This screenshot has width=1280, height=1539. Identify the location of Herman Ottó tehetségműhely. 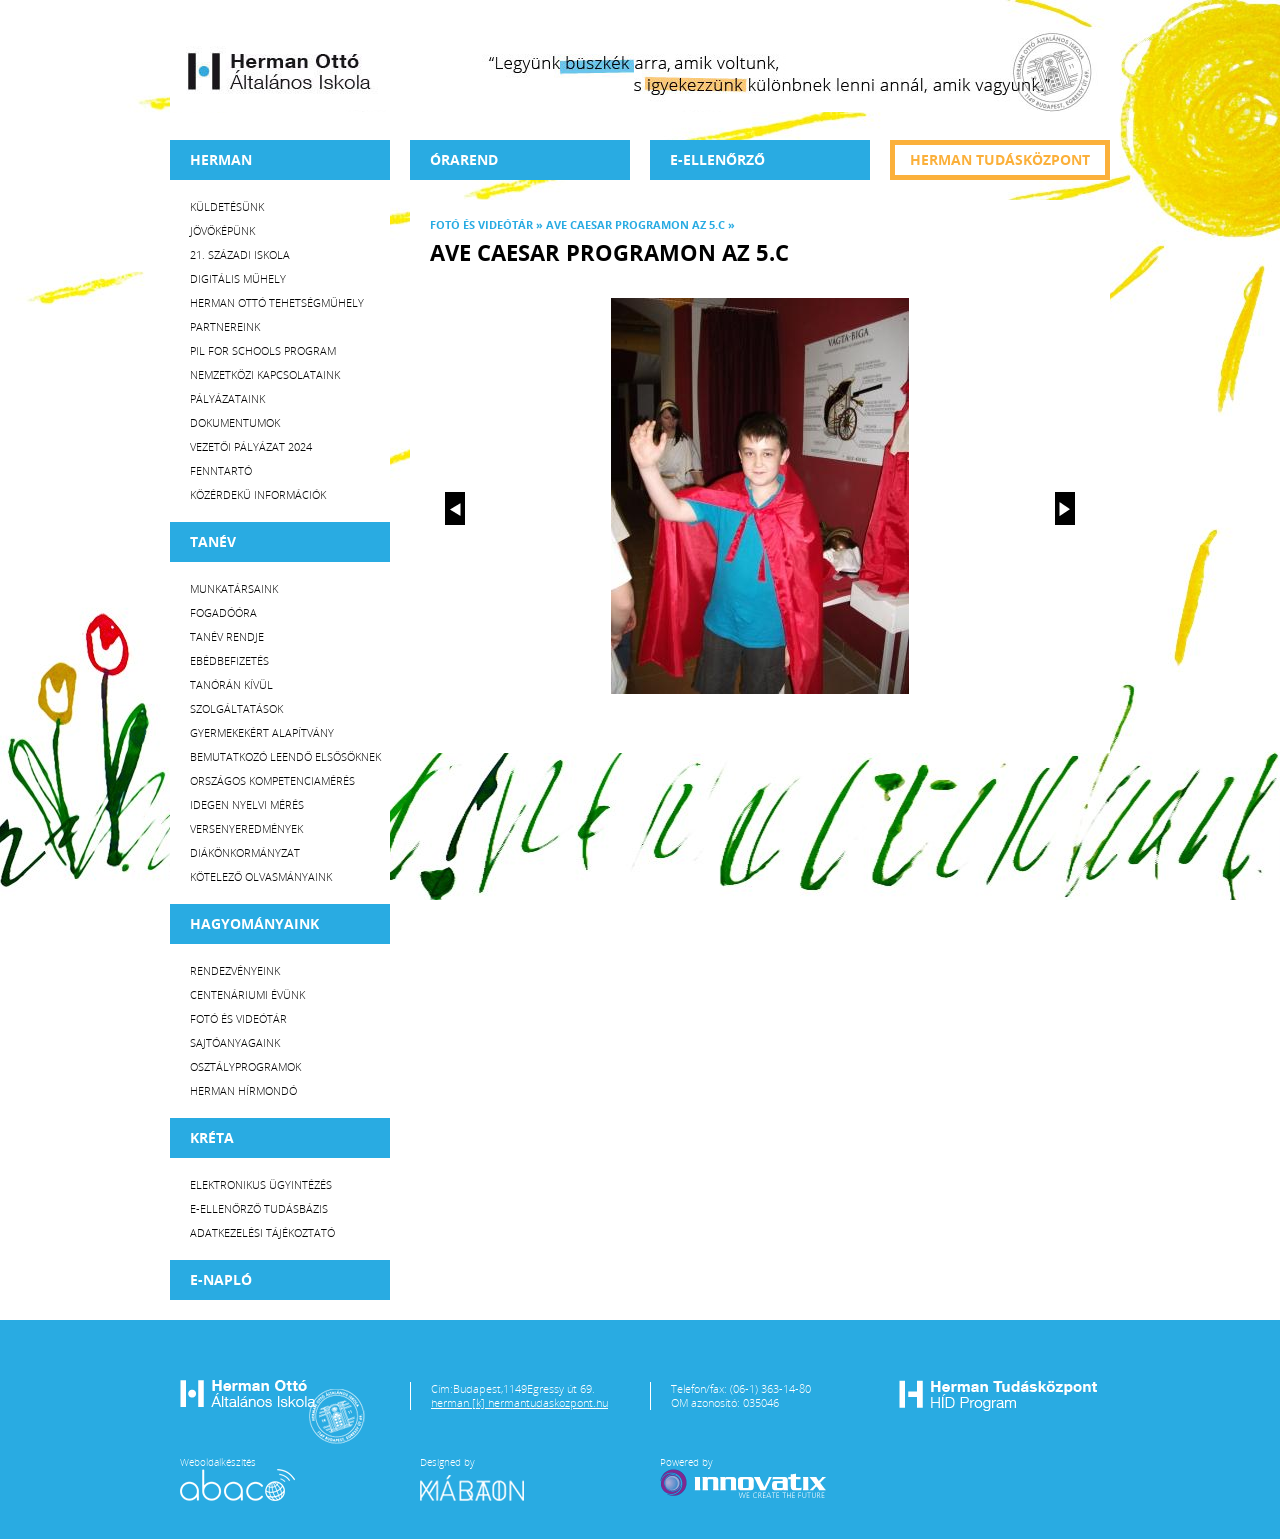
(277, 302).